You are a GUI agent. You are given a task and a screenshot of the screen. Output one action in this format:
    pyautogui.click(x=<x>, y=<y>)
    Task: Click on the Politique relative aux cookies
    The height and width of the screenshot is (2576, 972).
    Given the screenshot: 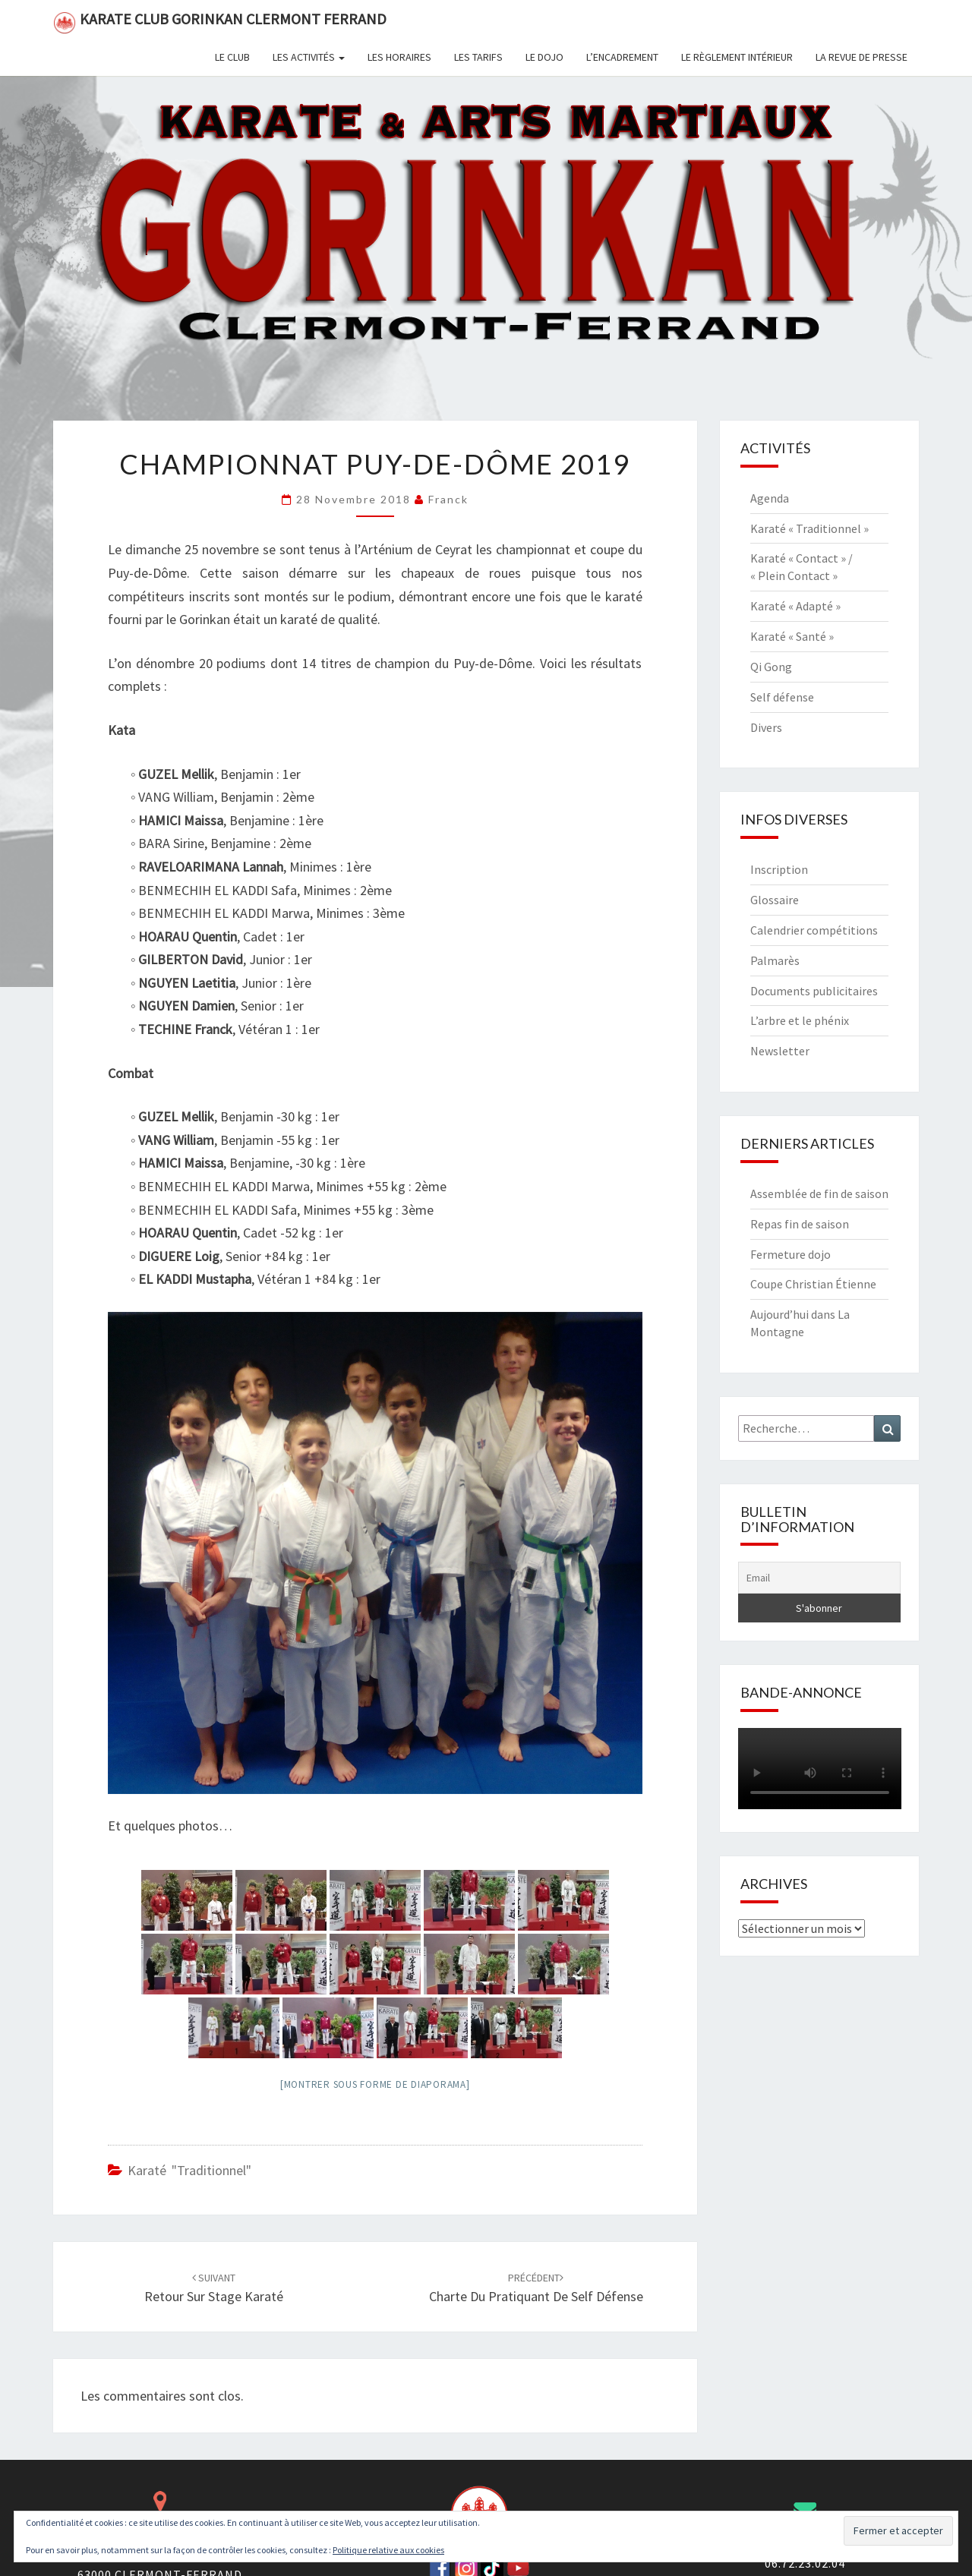 What is the action you would take?
    pyautogui.click(x=388, y=2550)
    